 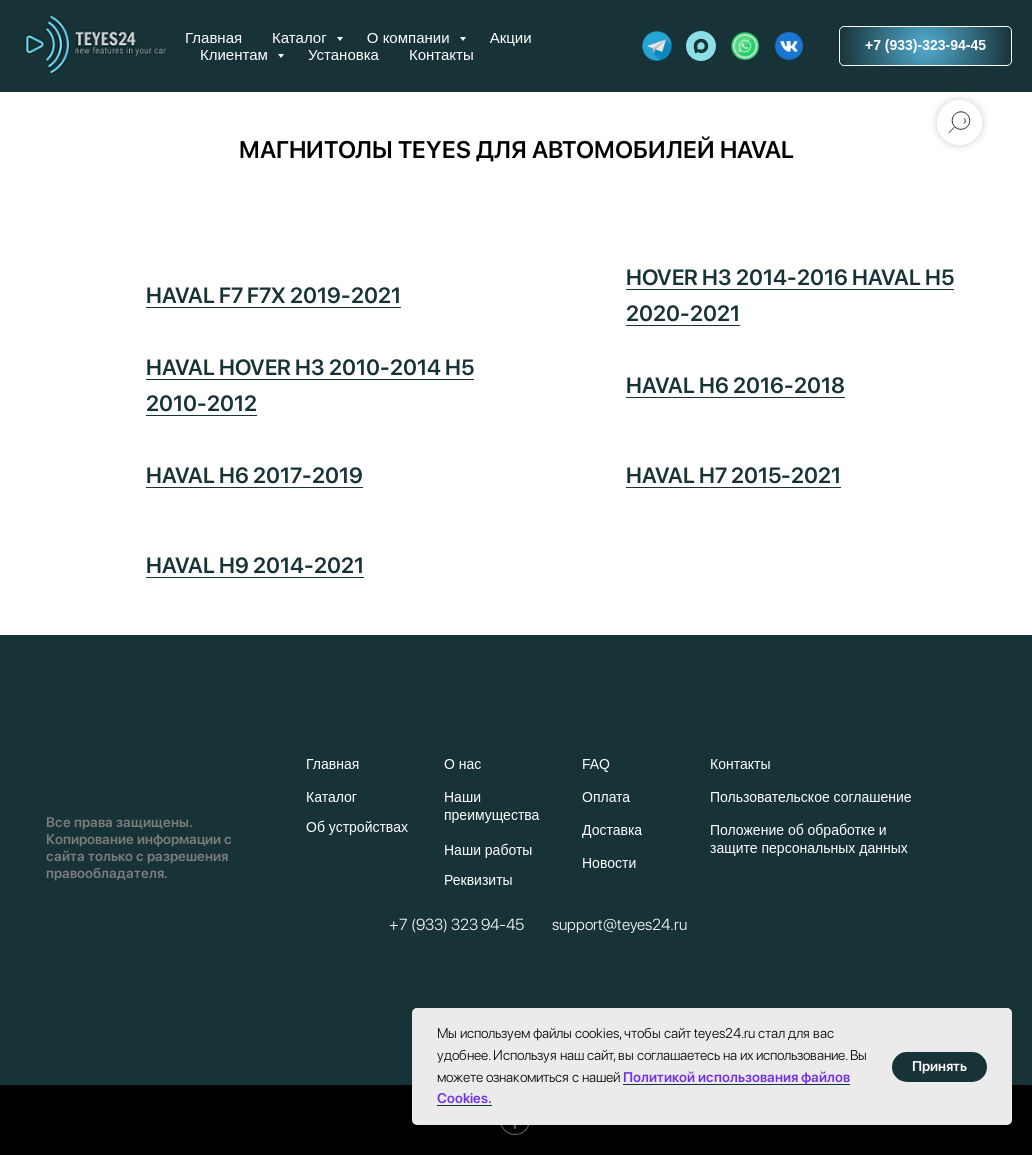 What do you see at coordinates (657, 46) in the screenshot?
I see `[website]` at bounding box center [657, 46].